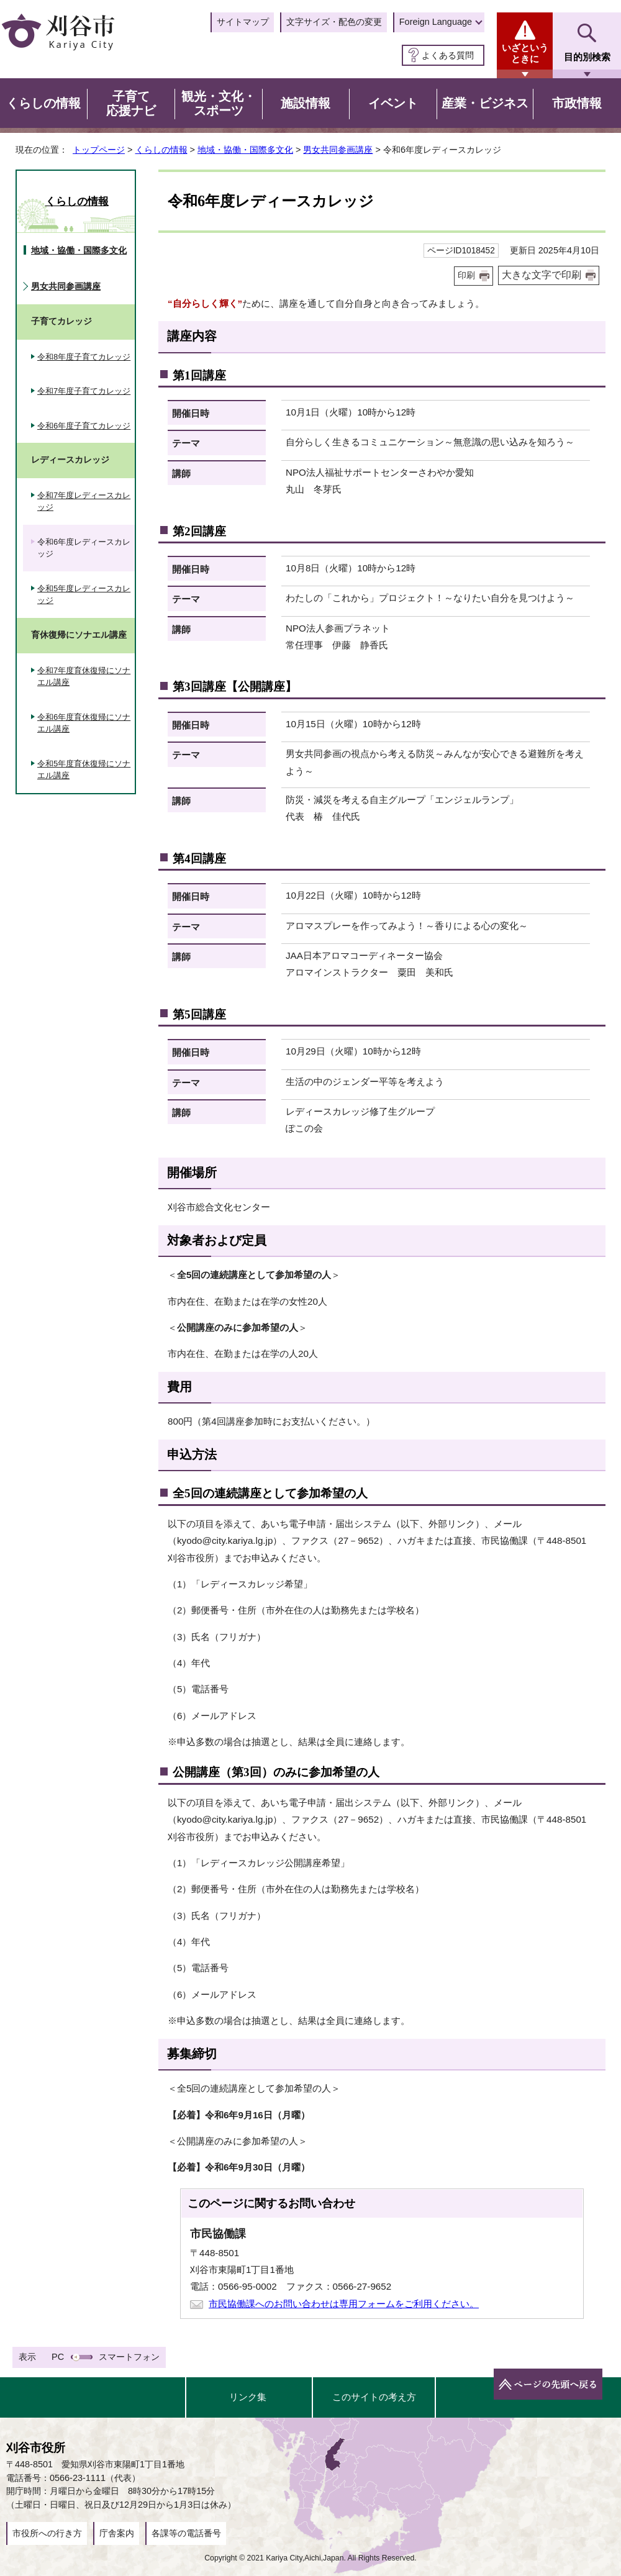 The image size is (621, 2576). I want to click on 産業・ビジネス [button], so click(485, 103).